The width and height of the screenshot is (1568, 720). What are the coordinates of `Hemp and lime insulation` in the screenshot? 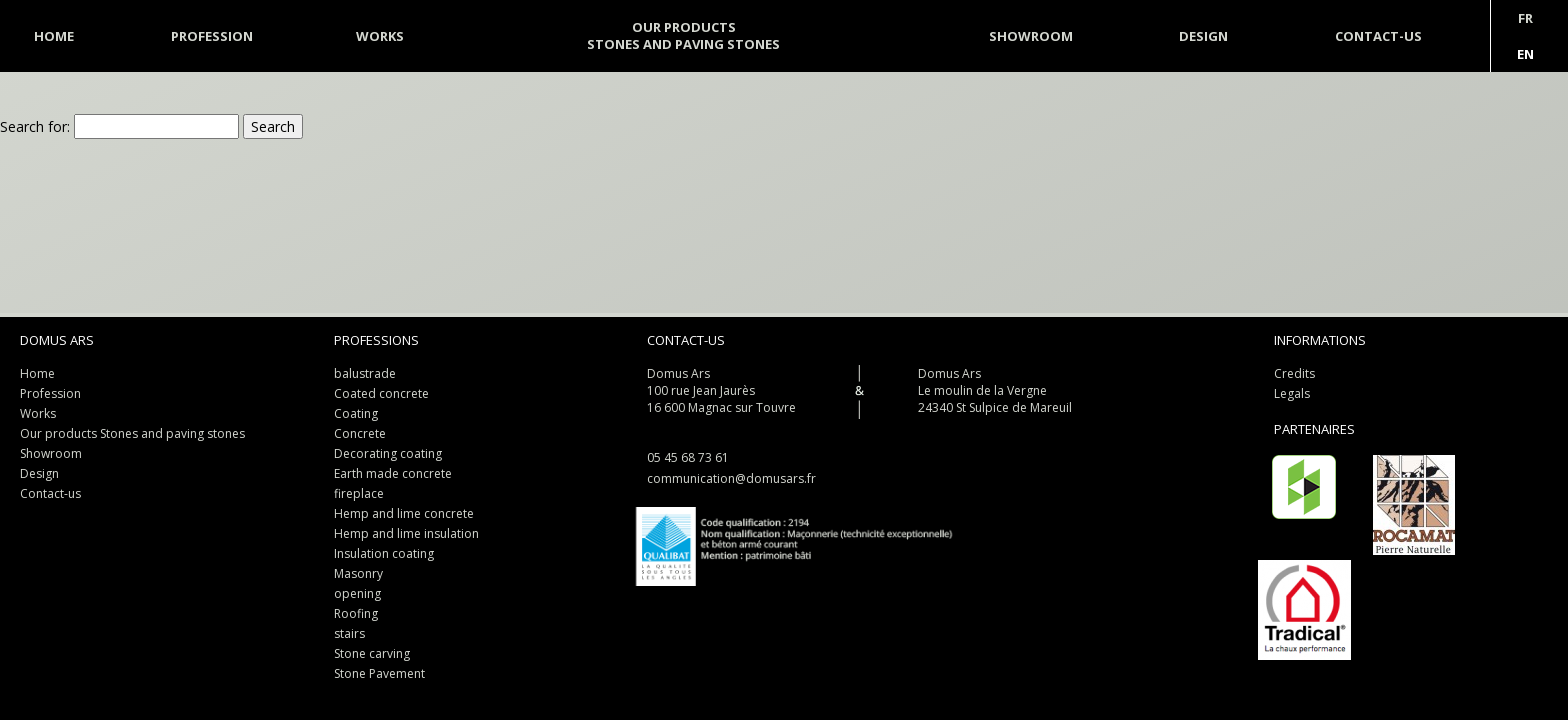 It's located at (406, 533).